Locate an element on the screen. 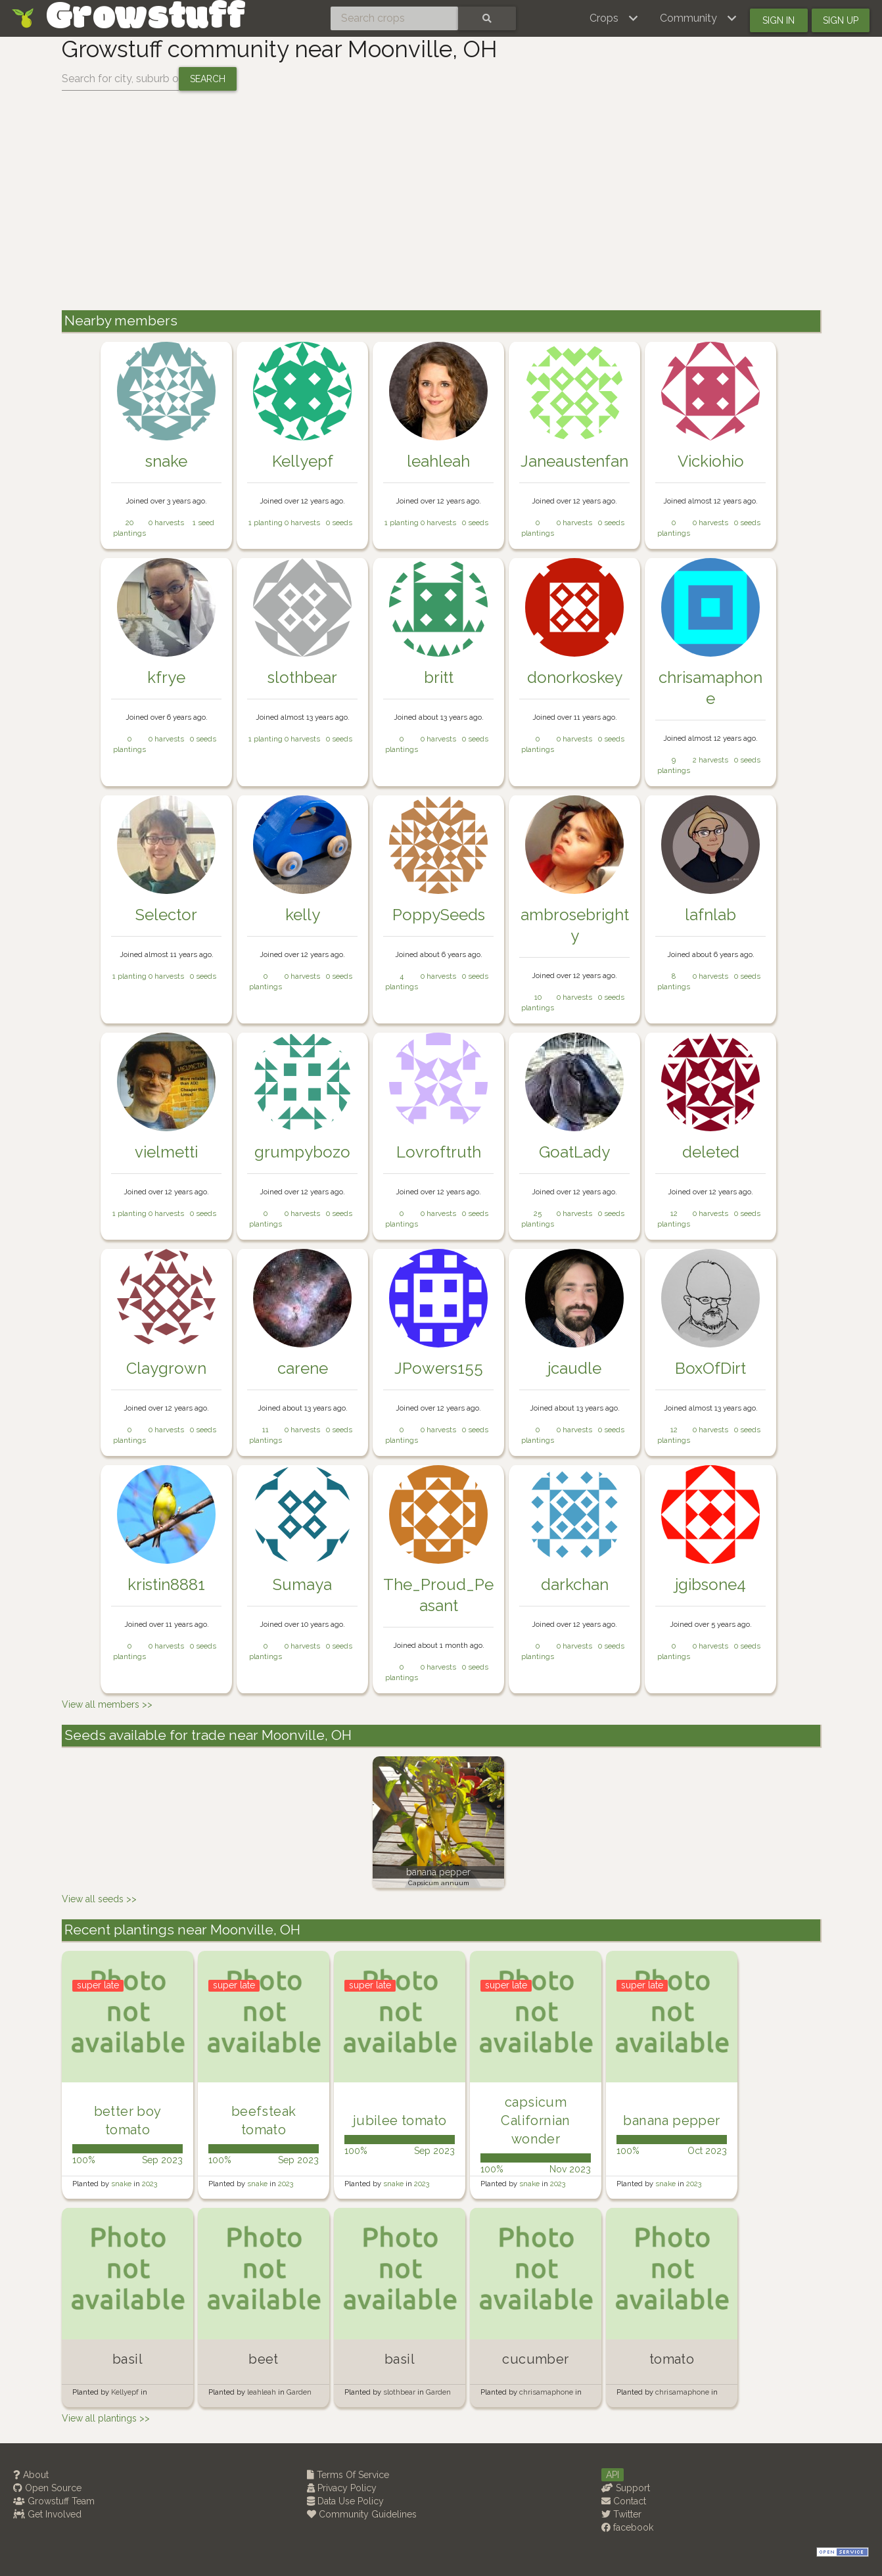 The height and width of the screenshot is (2576, 882). grumpybozo is located at coordinates (302, 1151).